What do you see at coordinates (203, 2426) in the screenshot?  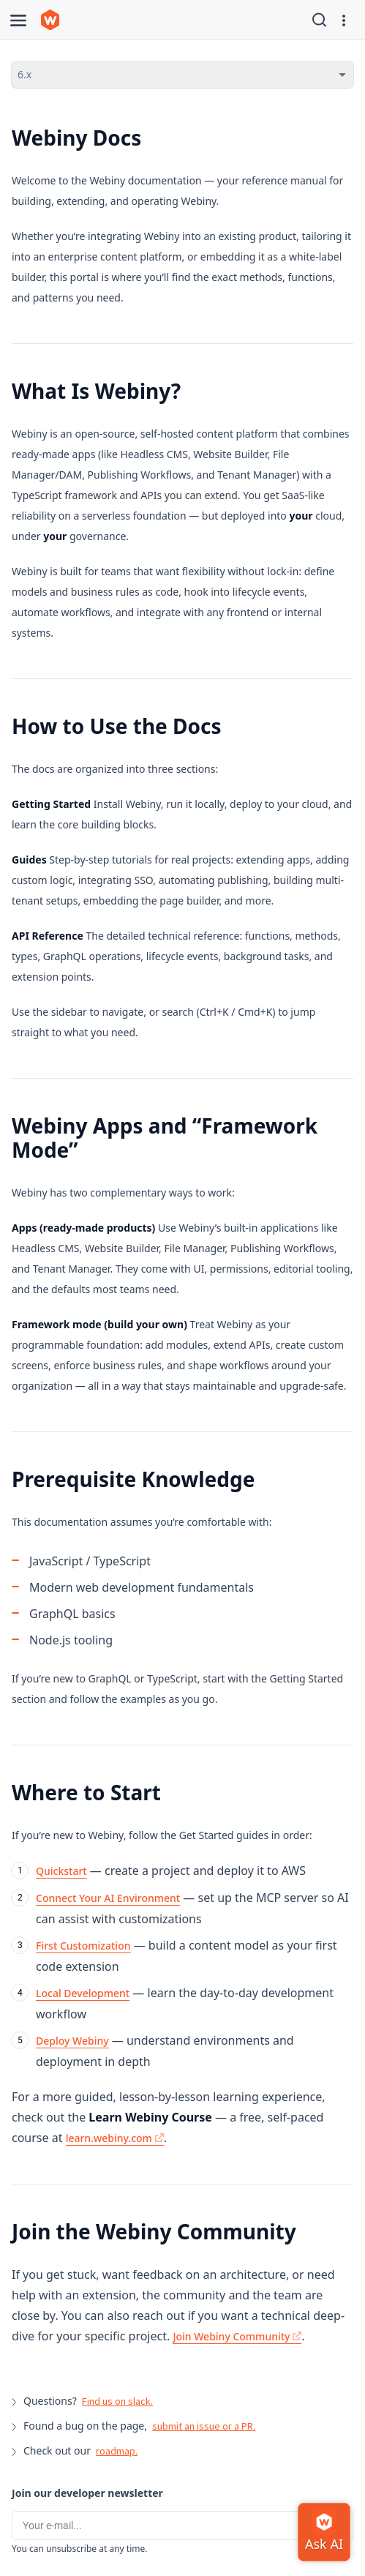 I see `submit an issue or a PR.` at bounding box center [203, 2426].